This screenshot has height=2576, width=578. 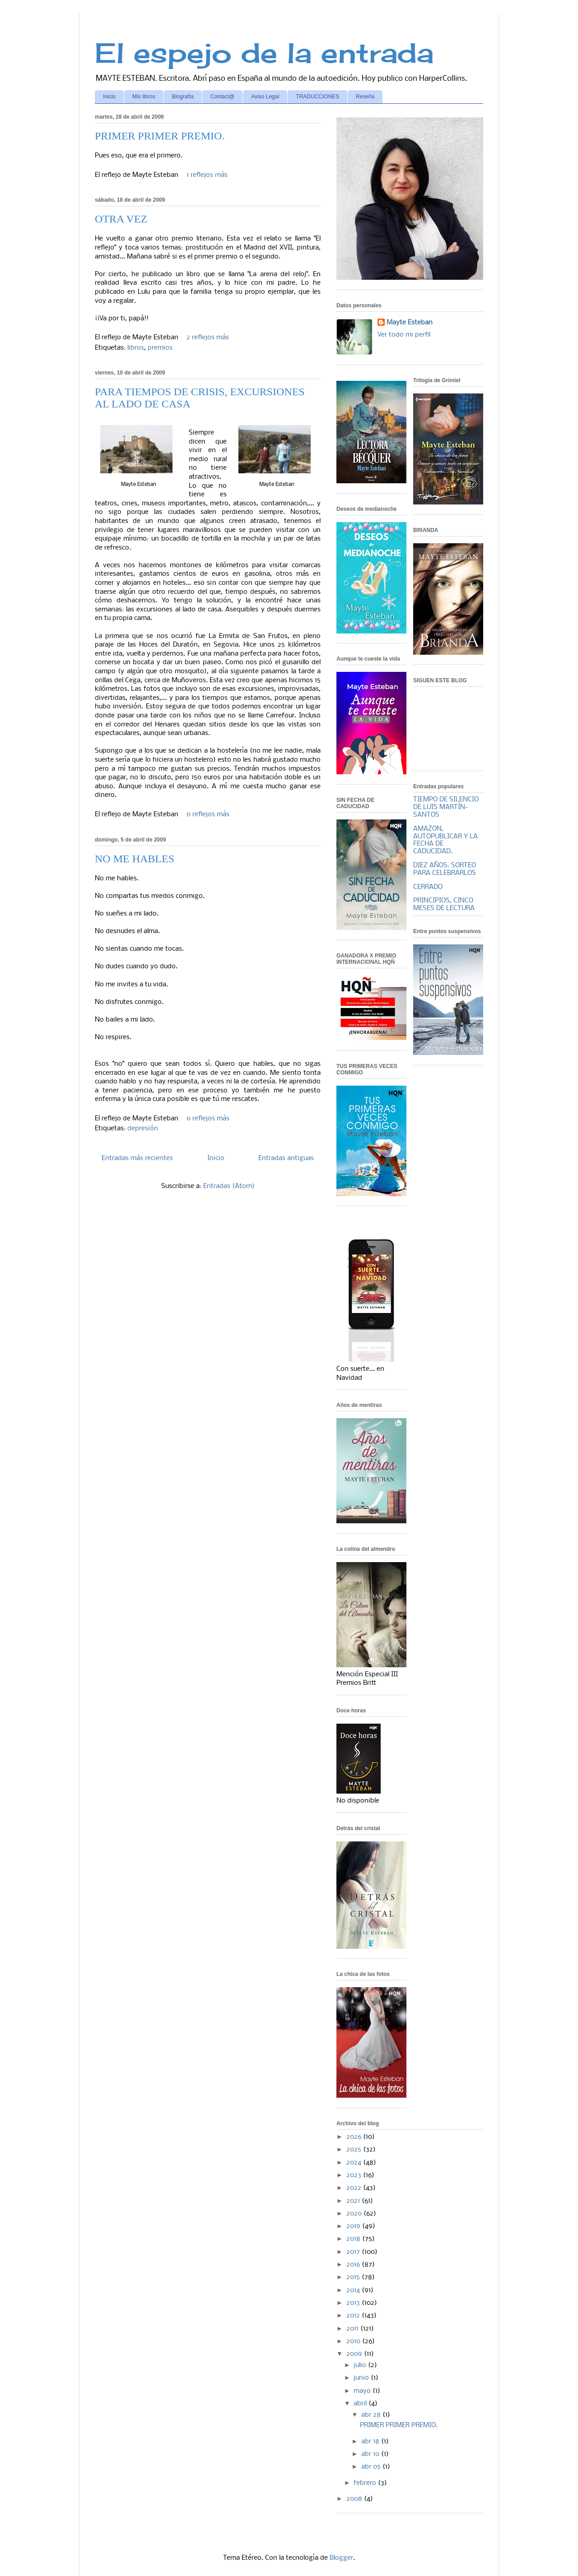 What do you see at coordinates (444, 869) in the screenshot?
I see `DIEZ AÑOS: SORTEO PARA CELEBRARLOS` at bounding box center [444, 869].